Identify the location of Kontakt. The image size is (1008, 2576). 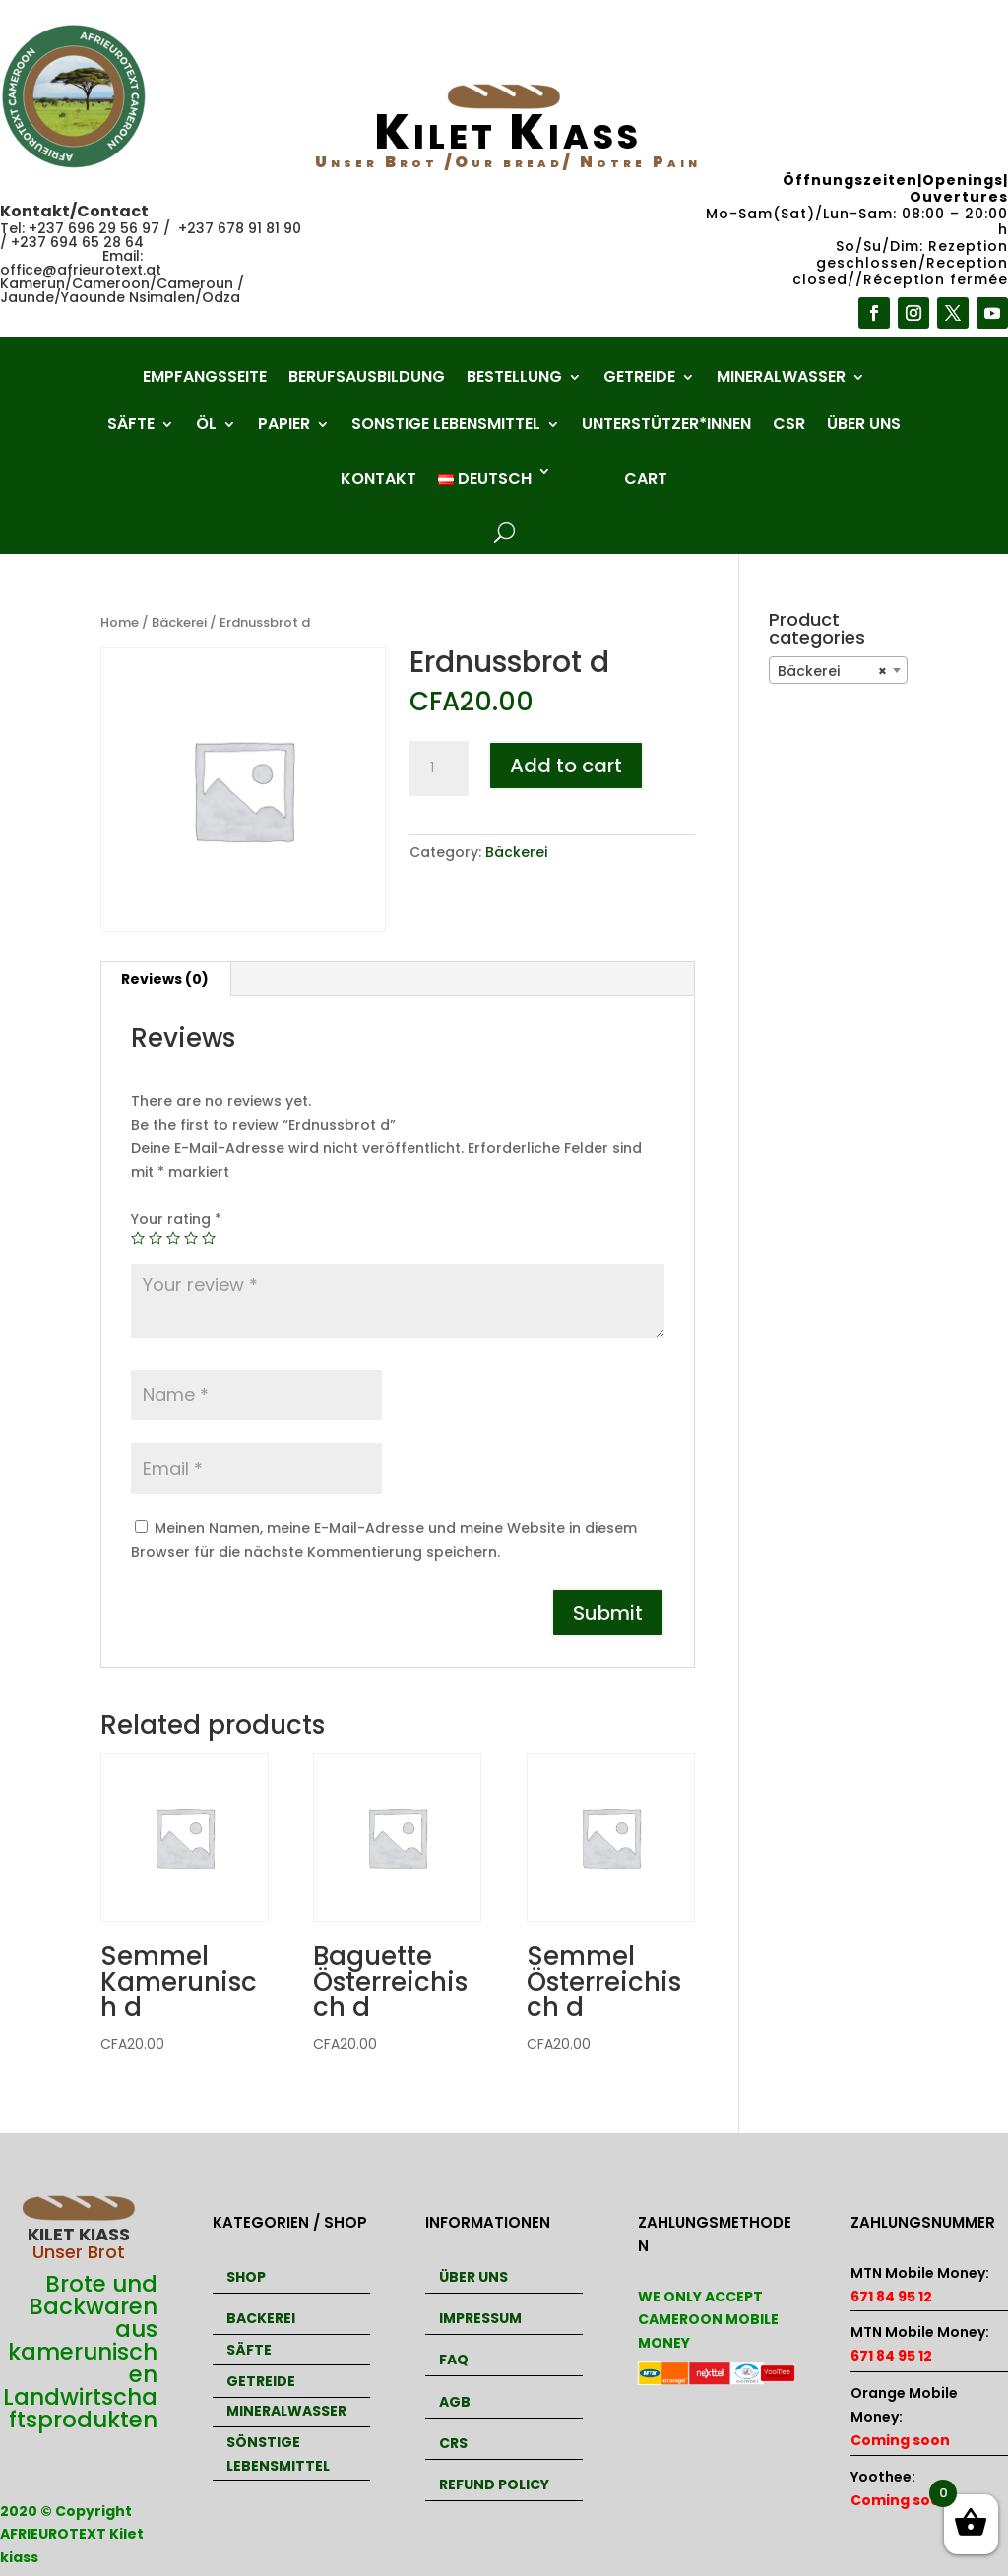
(378, 478).